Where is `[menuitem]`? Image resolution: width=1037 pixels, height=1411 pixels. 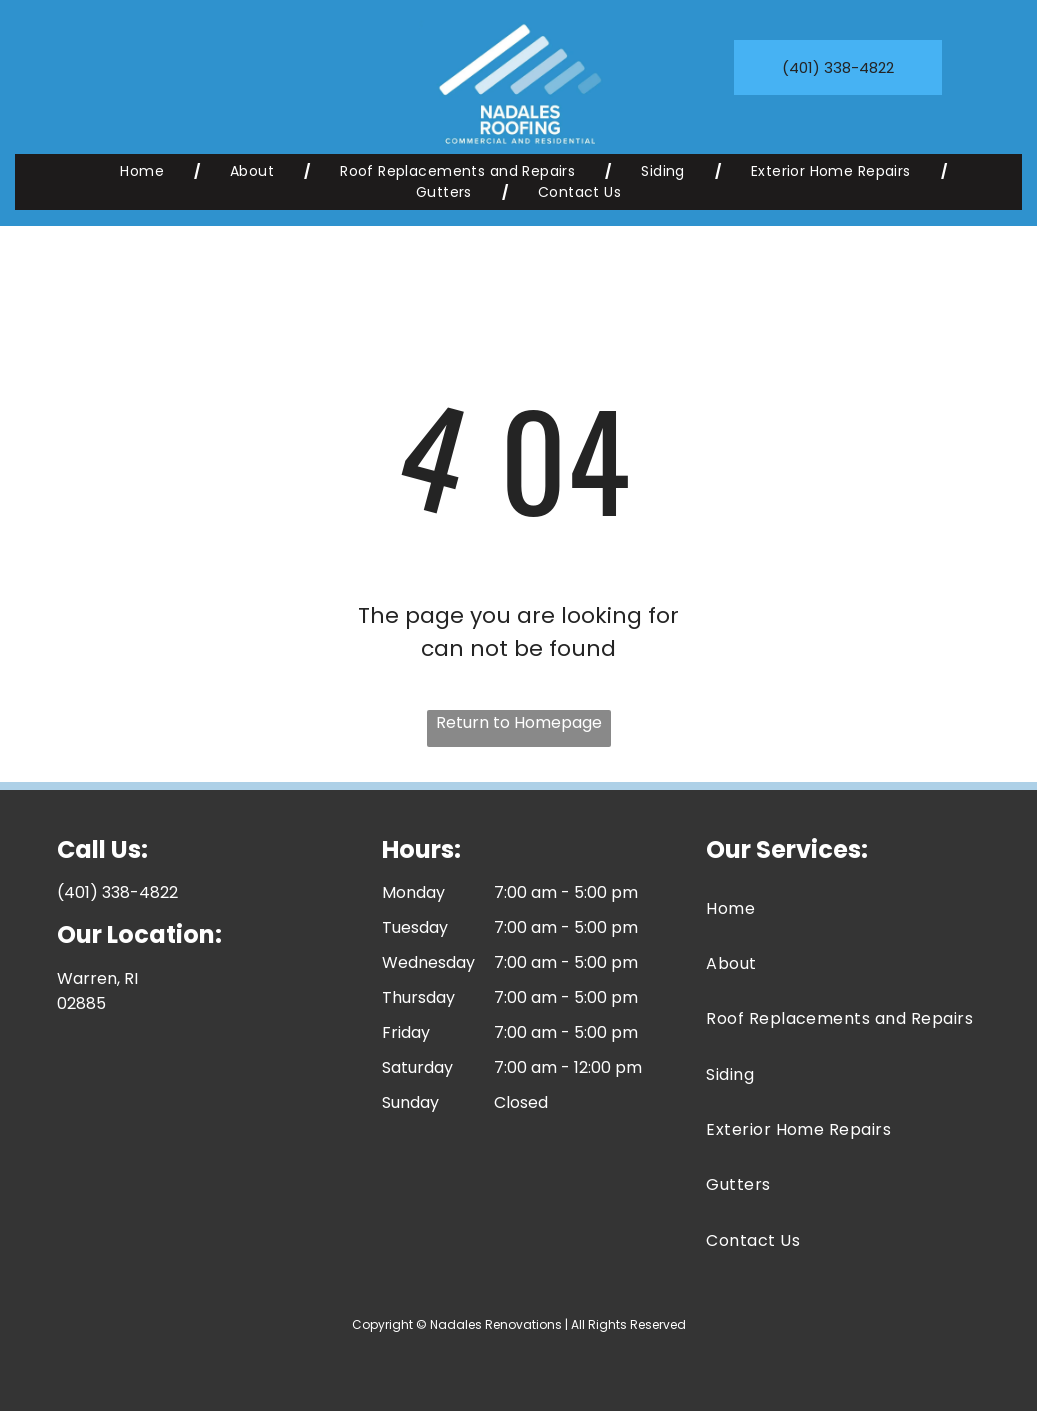
[menuitem] is located at coordinates (145, 171).